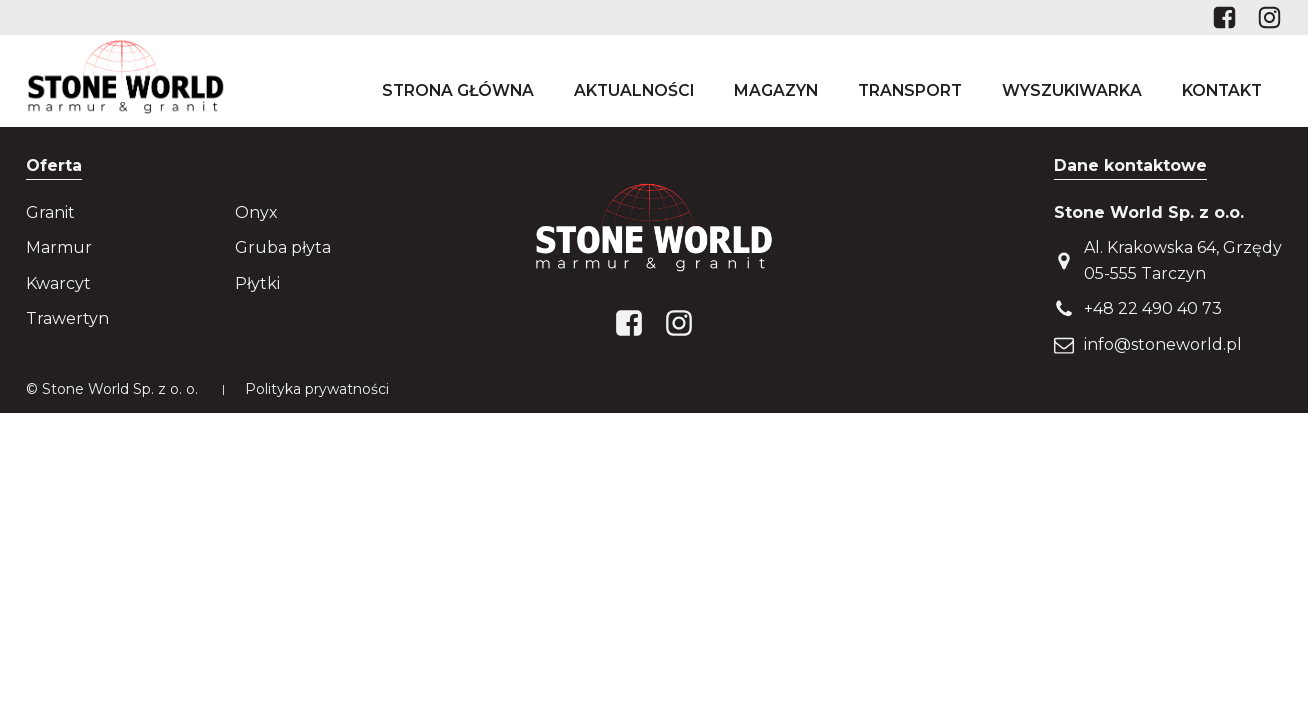 Image resolution: width=1308 pixels, height=720 pixels. What do you see at coordinates (50, 212) in the screenshot?
I see `Granit` at bounding box center [50, 212].